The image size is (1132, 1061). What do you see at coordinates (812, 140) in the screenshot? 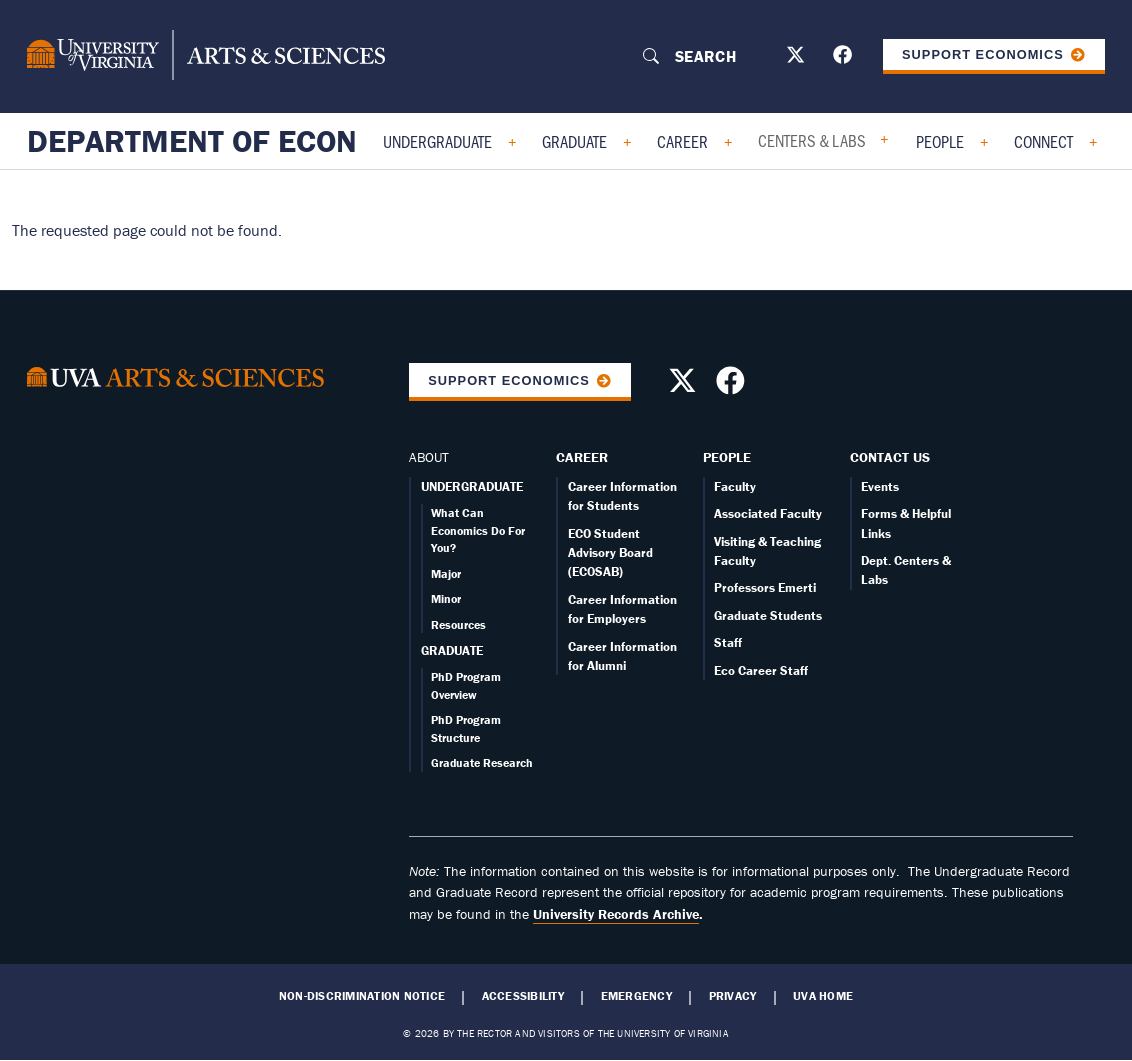
I see `Centers & Labs` at bounding box center [812, 140].